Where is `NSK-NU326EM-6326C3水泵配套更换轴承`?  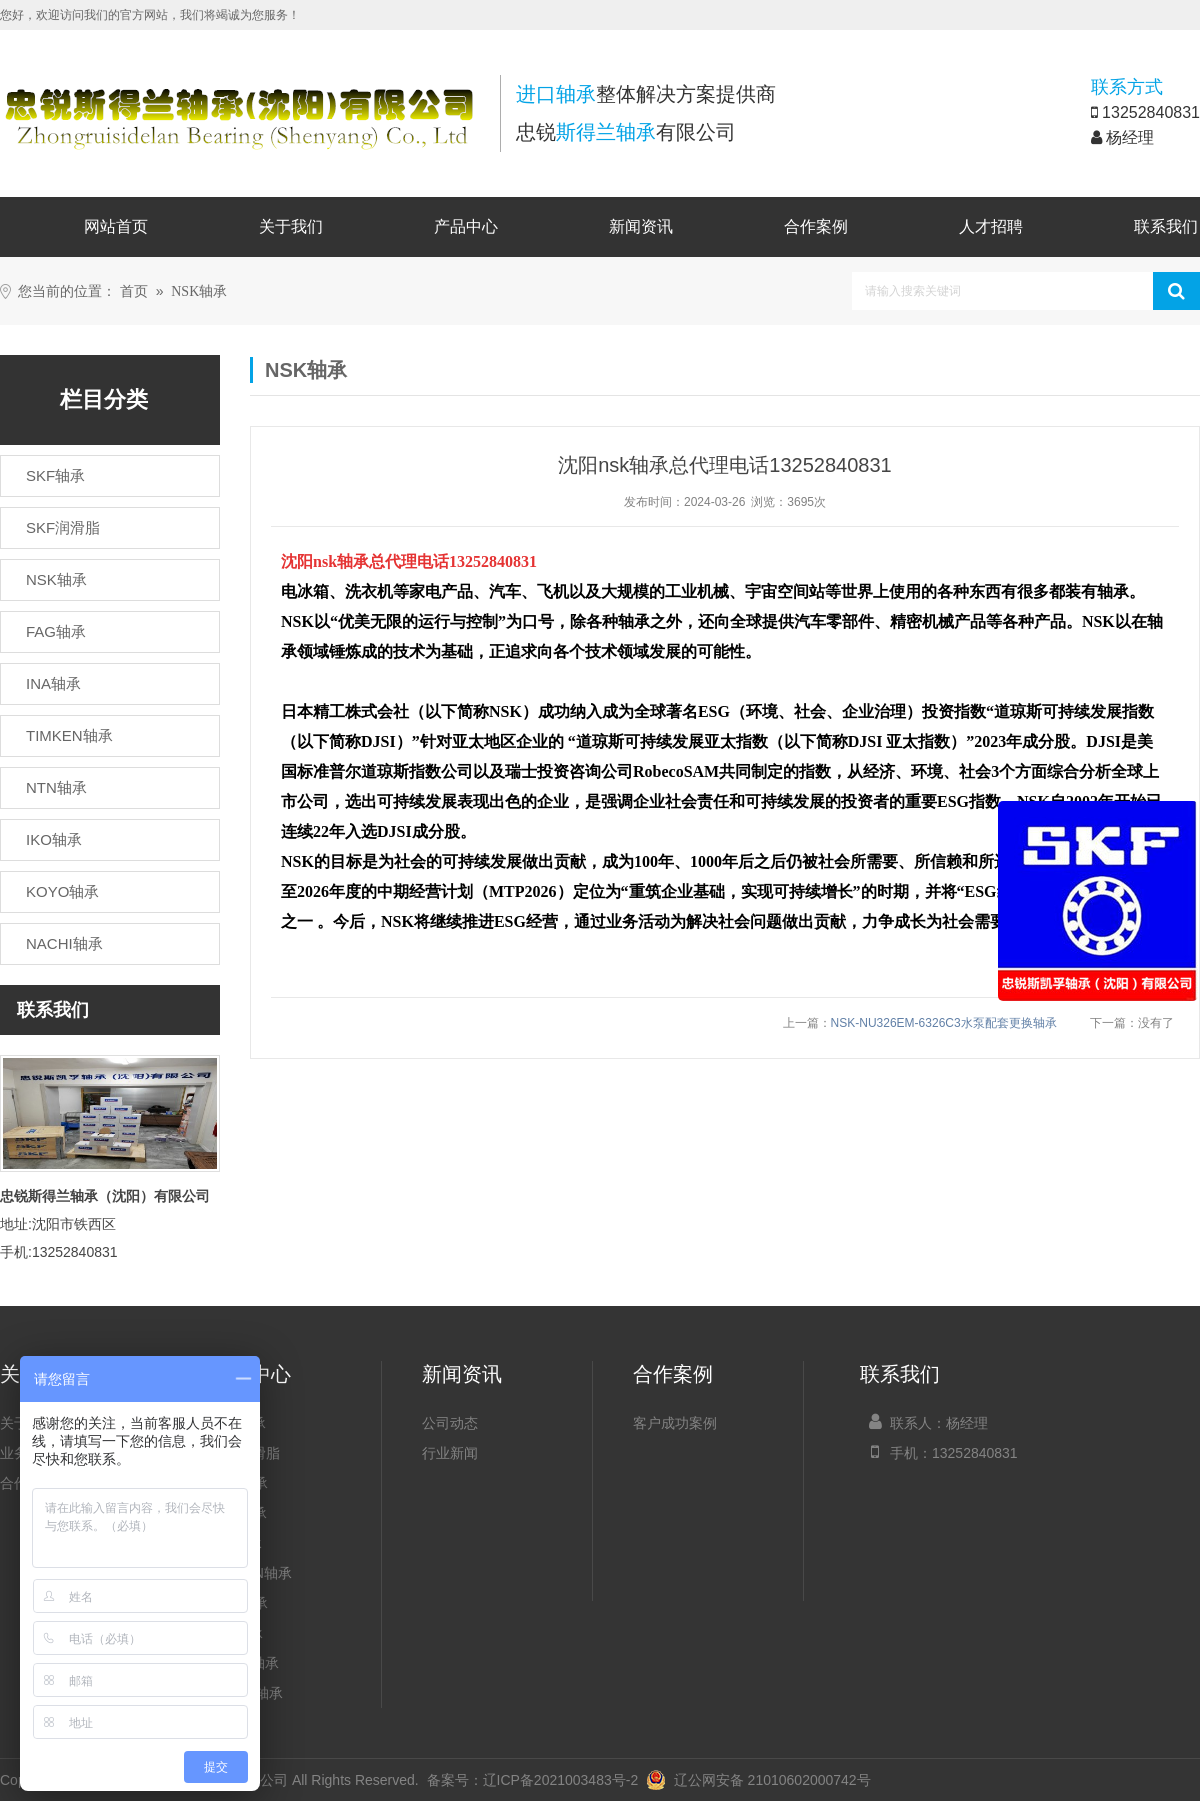 NSK-NU326EM-6326C3水泵配套更换轴承 is located at coordinates (944, 1023).